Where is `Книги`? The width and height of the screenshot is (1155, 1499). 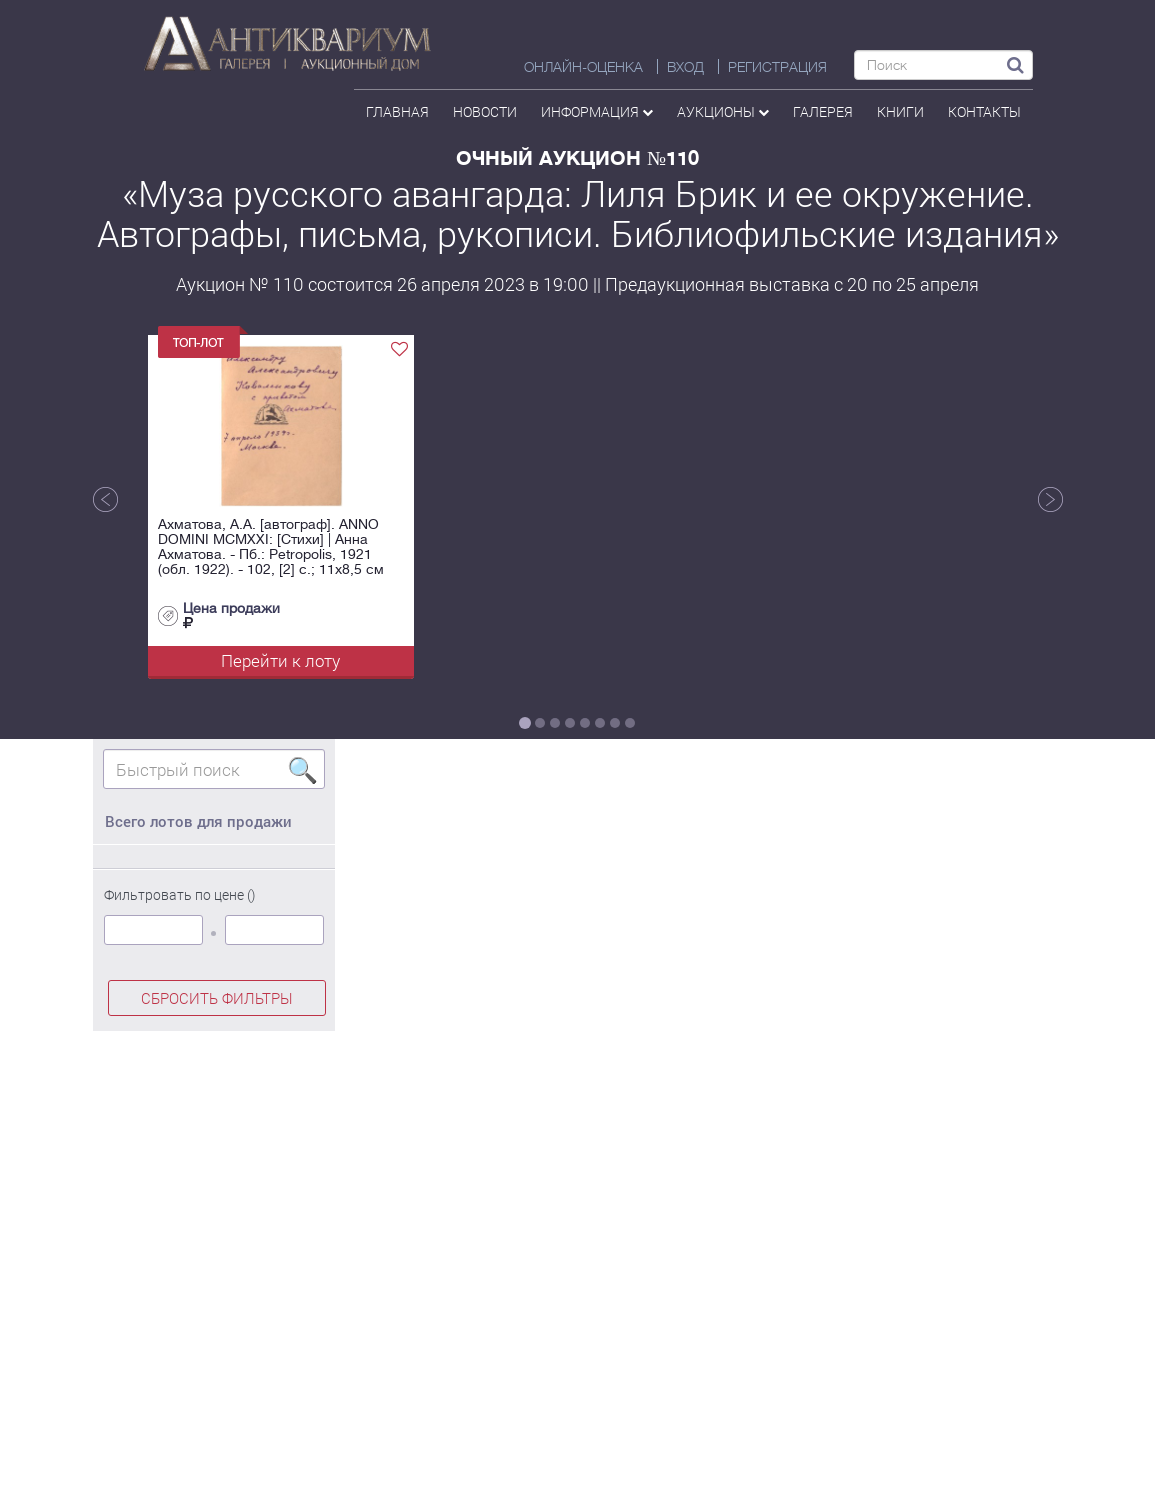
Книги is located at coordinates (900, 111).